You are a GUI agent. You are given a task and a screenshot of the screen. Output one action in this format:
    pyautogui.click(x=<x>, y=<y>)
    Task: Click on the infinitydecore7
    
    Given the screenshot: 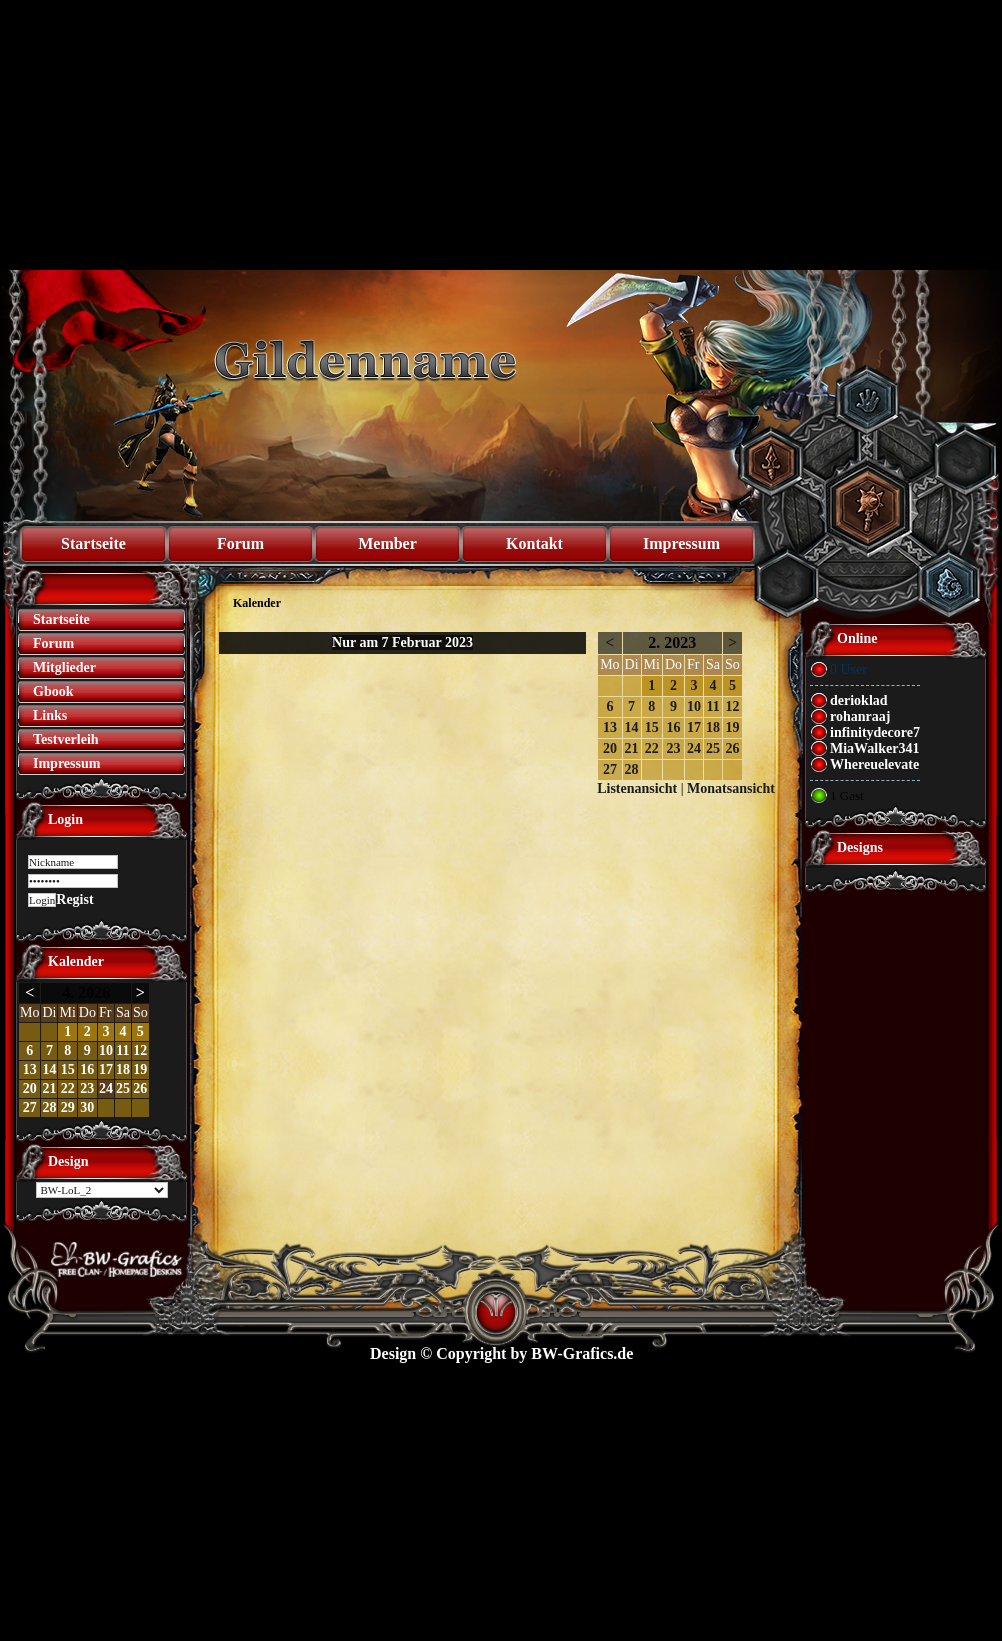 What is the action you would take?
    pyautogui.click(x=875, y=732)
    